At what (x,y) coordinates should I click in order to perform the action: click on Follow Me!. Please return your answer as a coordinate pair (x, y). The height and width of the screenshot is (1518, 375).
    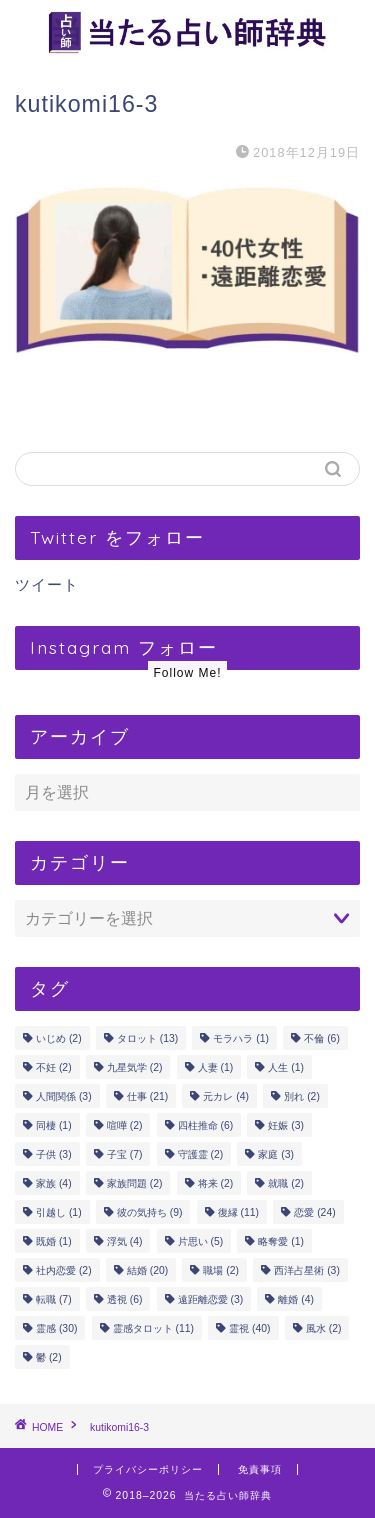
    Looking at the image, I should click on (187, 673).